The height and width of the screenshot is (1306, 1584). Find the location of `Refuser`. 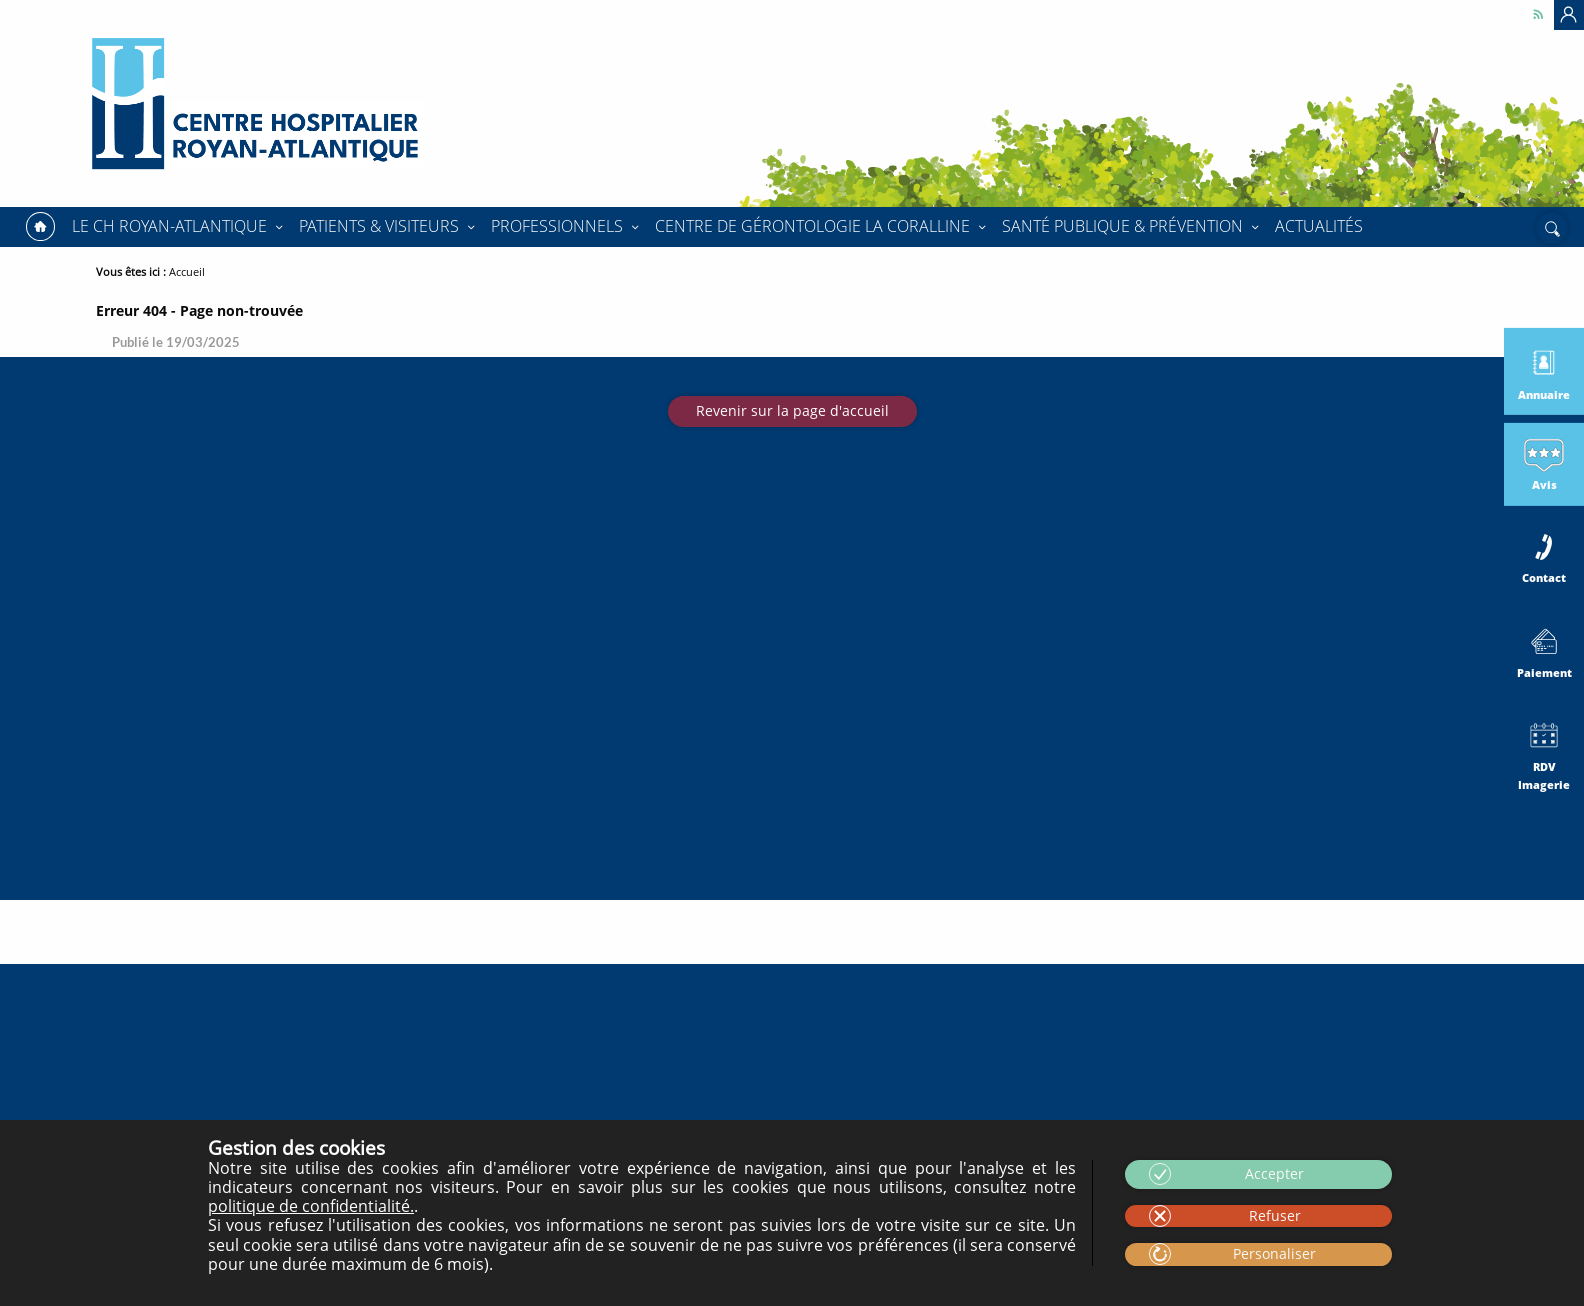

Refuser is located at coordinates (1275, 1215).